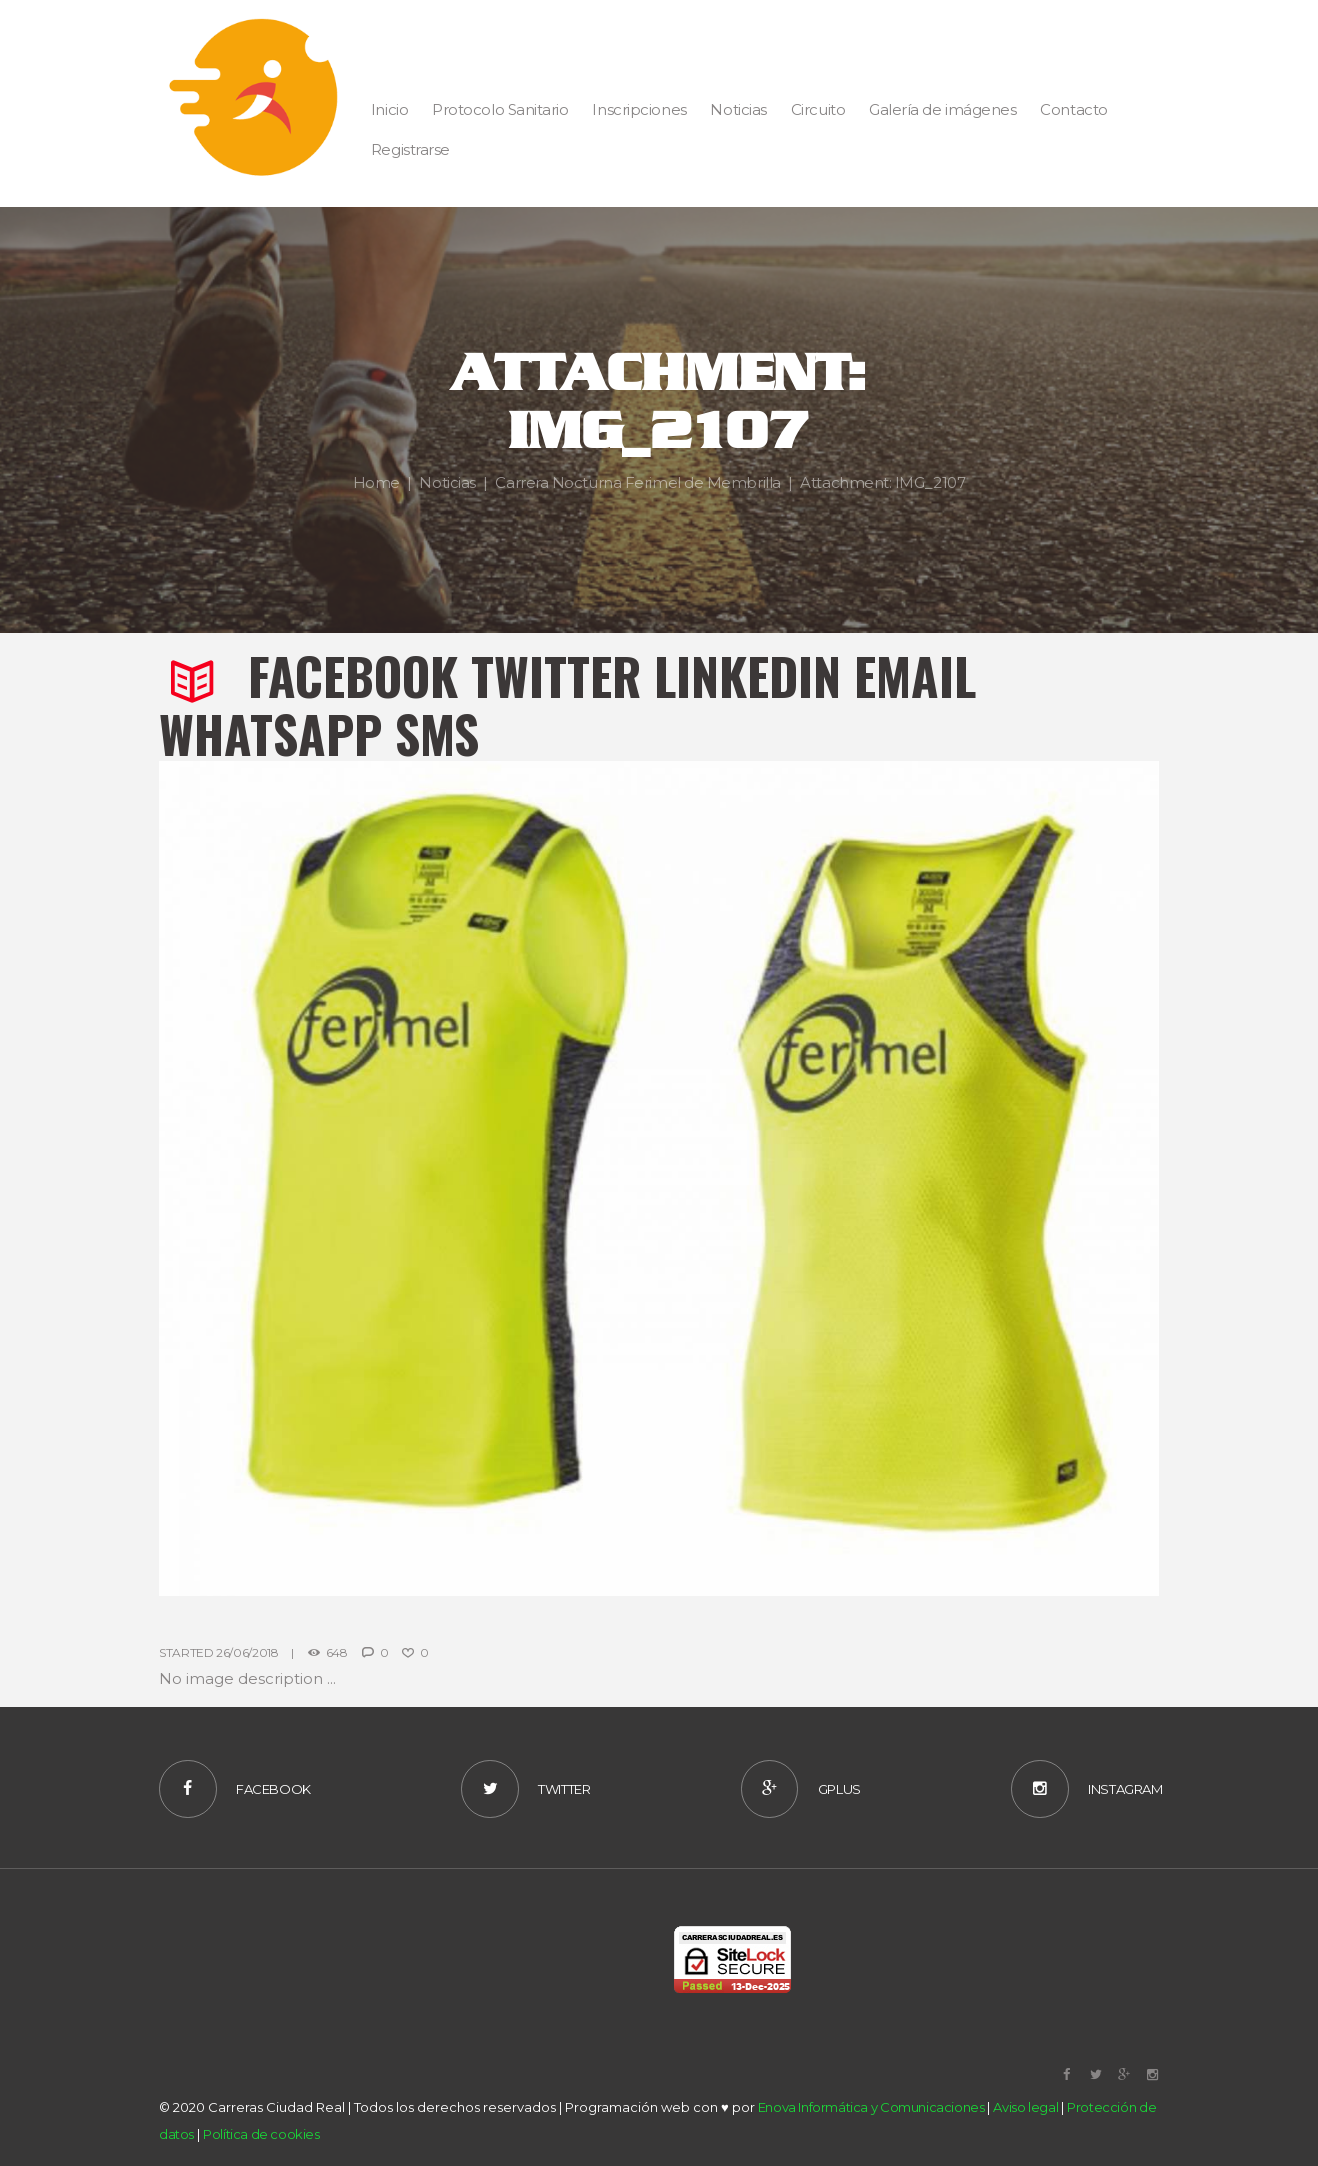 This screenshot has width=1318, height=2166. What do you see at coordinates (1025, 2107) in the screenshot?
I see `Aviso legal` at bounding box center [1025, 2107].